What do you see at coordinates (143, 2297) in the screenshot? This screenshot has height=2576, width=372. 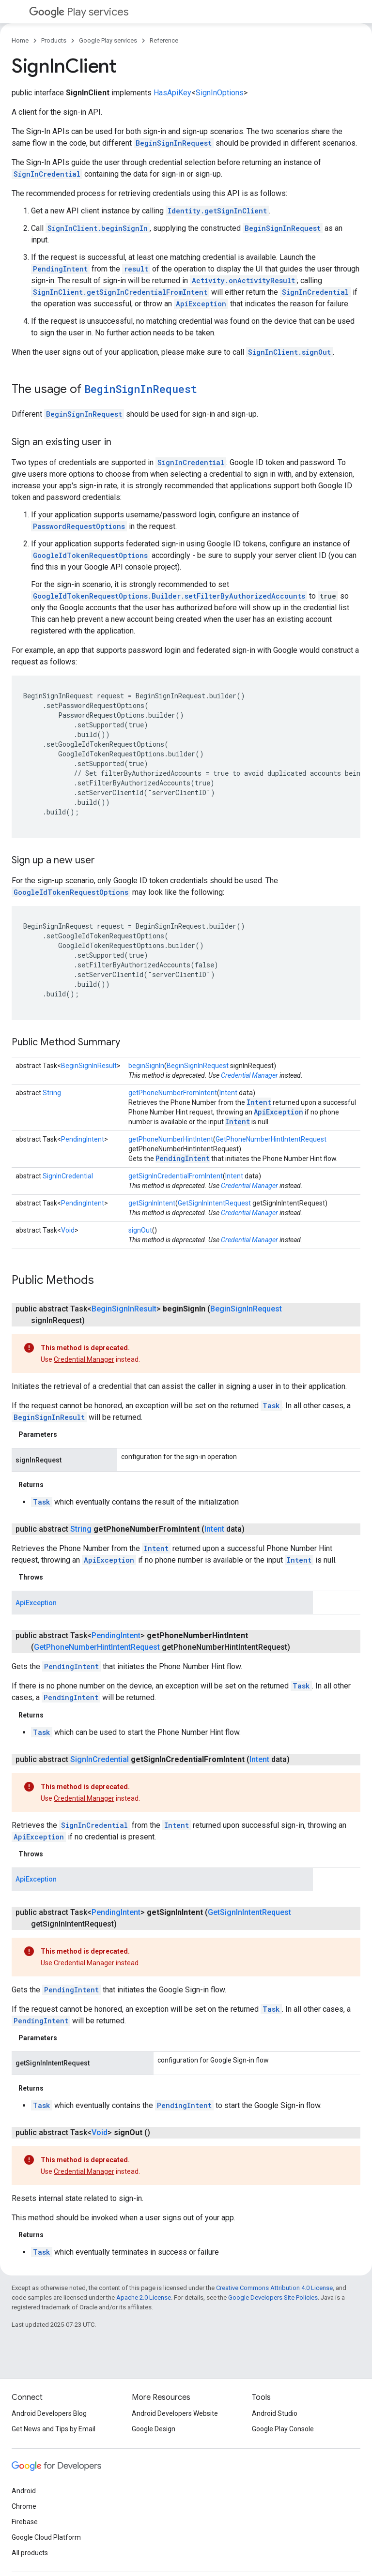 I see `Apache 2.0 License` at bounding box center [143, 2297].